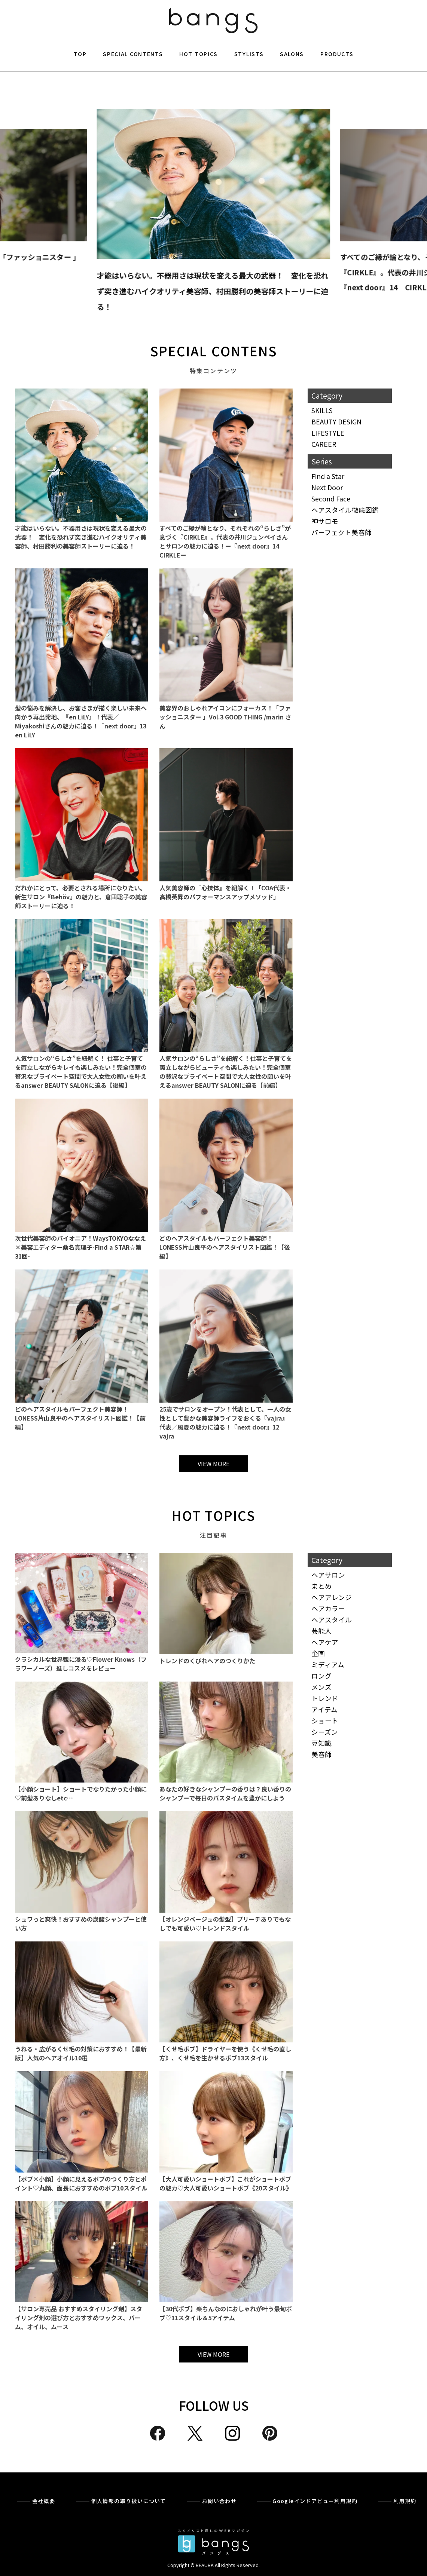 This screenshot has height=2576, width=427. What do you see at coordinates (405, 2501) in the screenshot?
I see `利用規約` at bounding box center [405, 2501].